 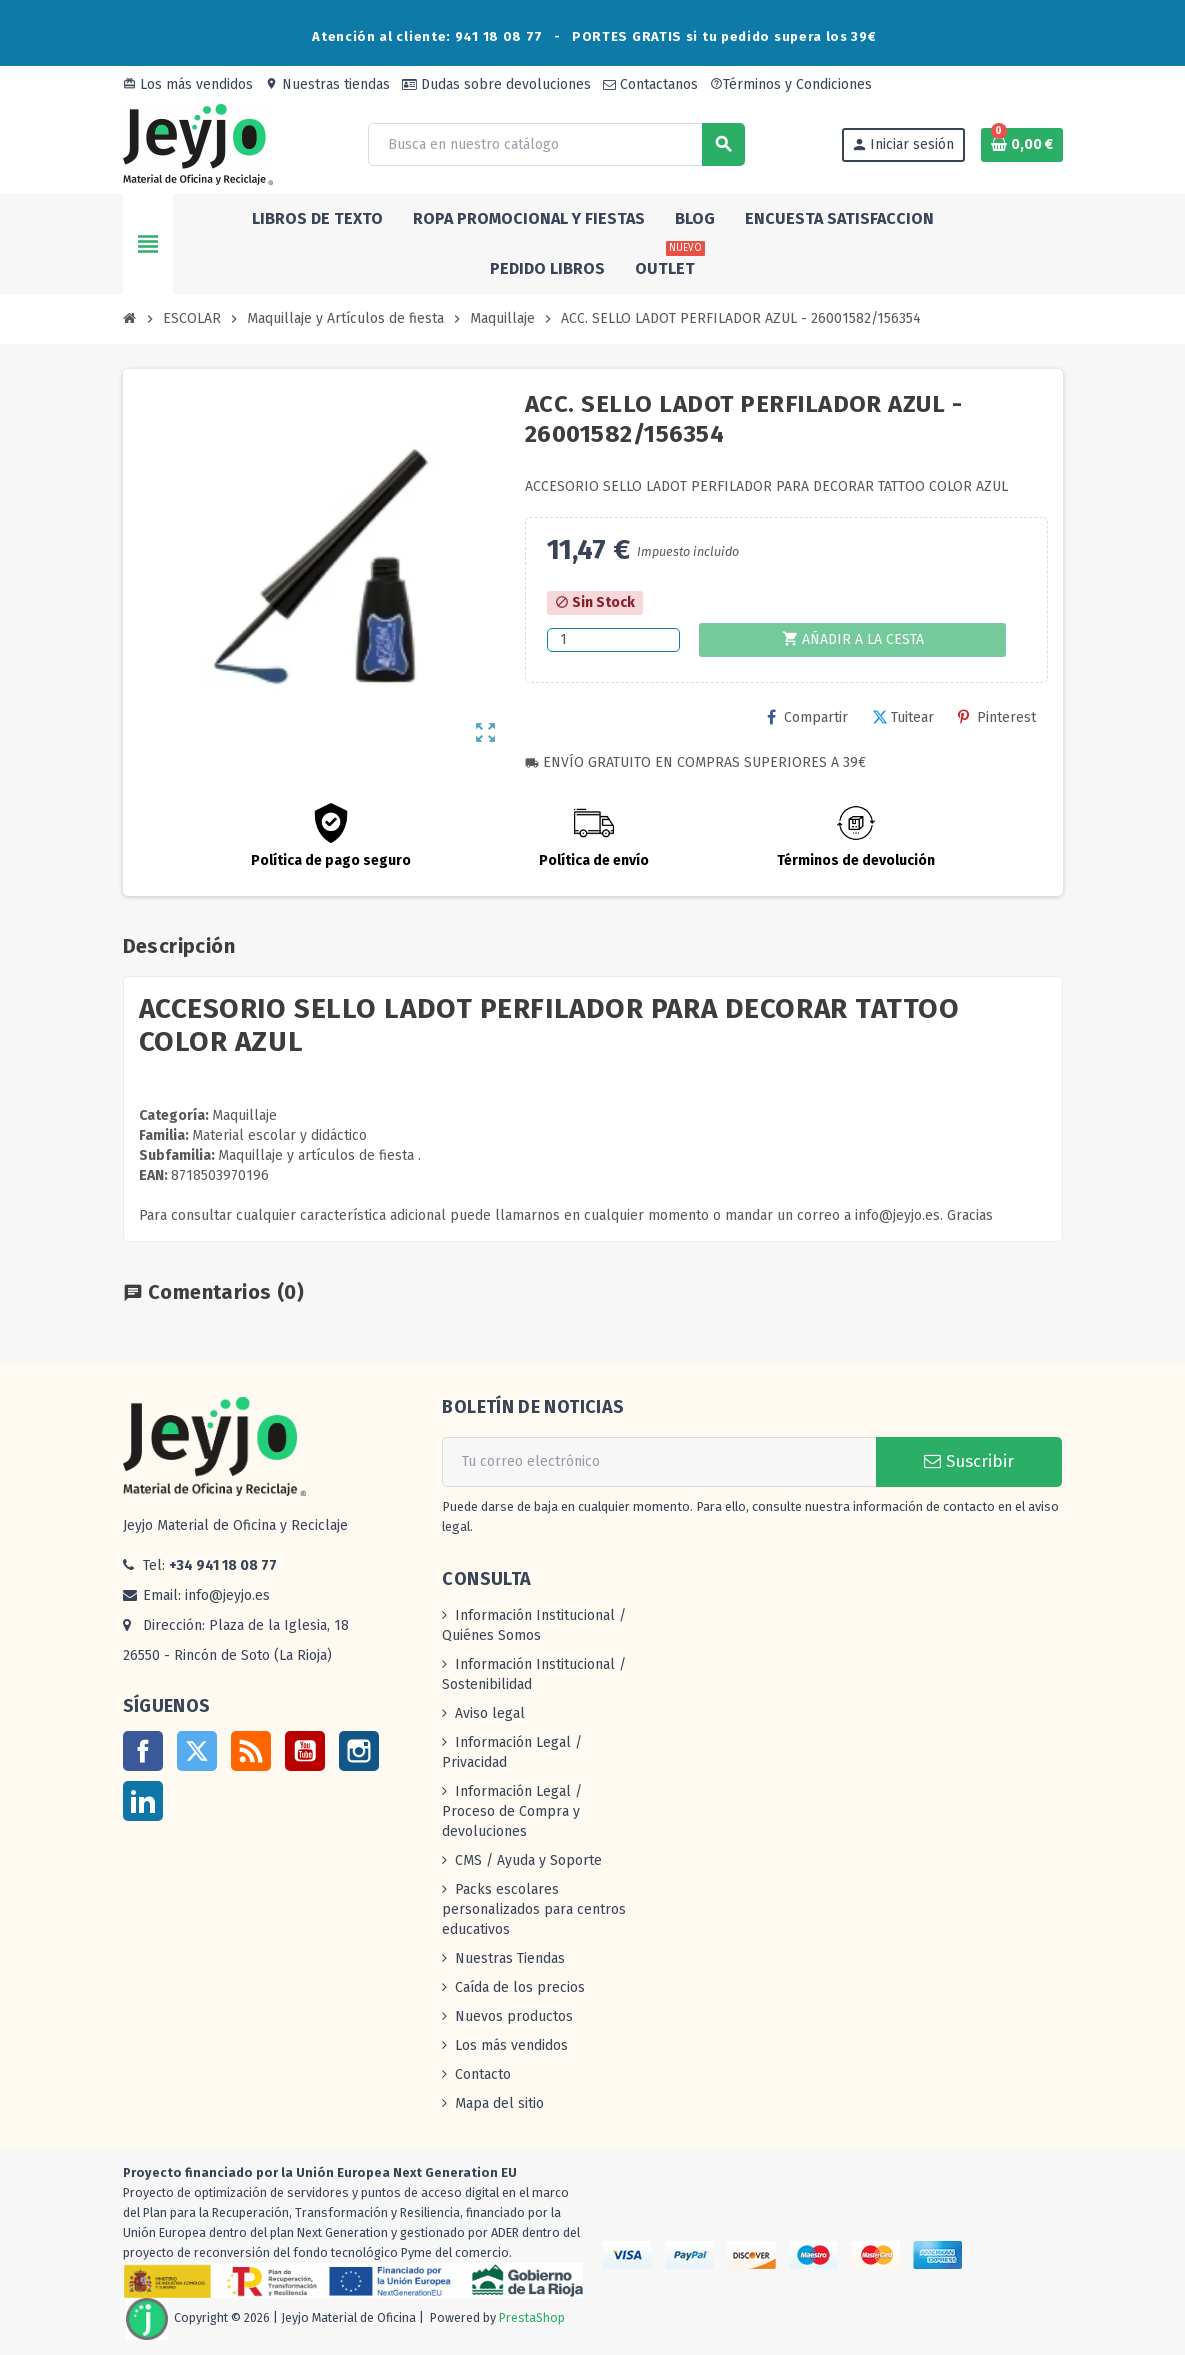 I want to click on Aviso legal, so click(x=490, y=1713).